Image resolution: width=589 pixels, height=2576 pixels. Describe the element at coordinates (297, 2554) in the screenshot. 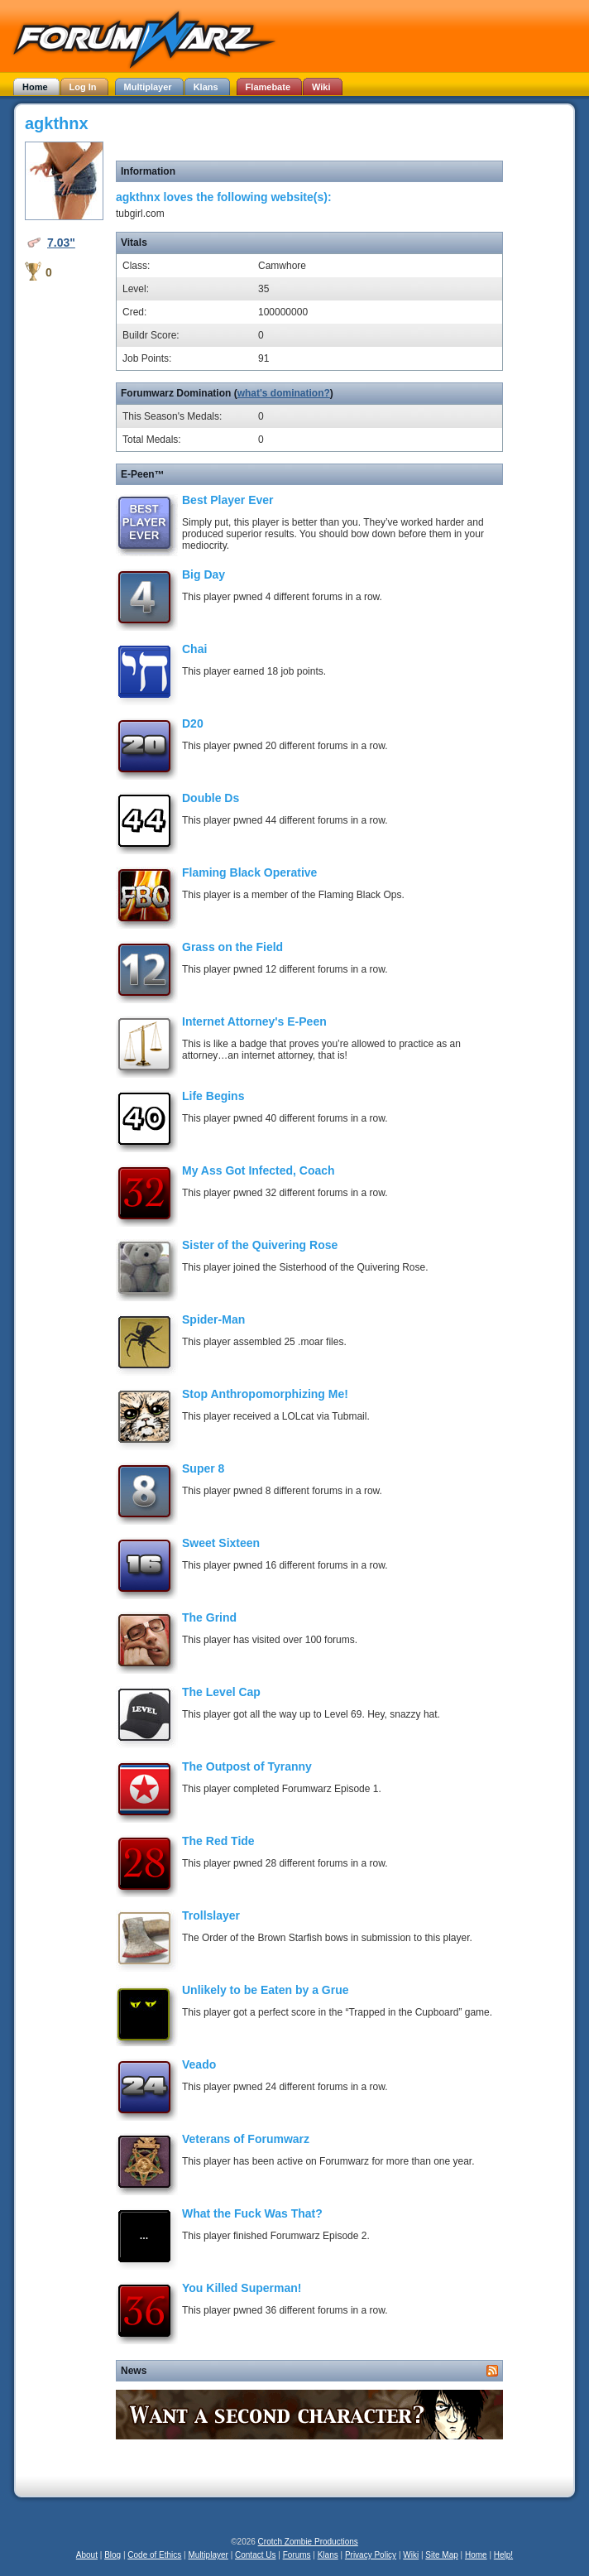

I see `Forums` at that location.